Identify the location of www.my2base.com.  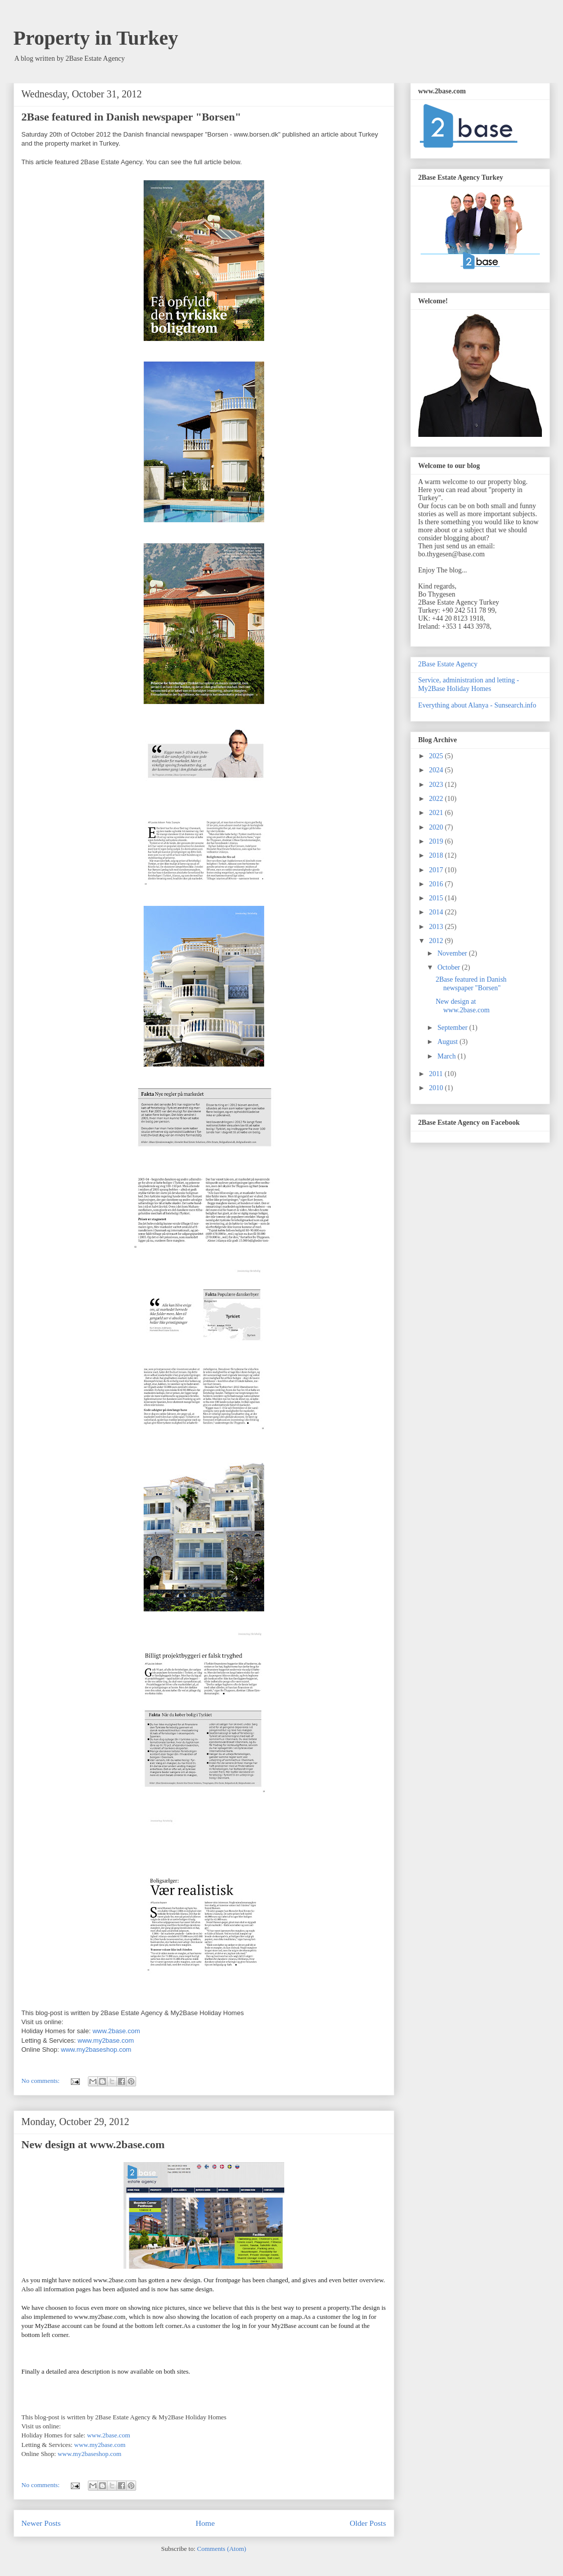
(106, 2040).